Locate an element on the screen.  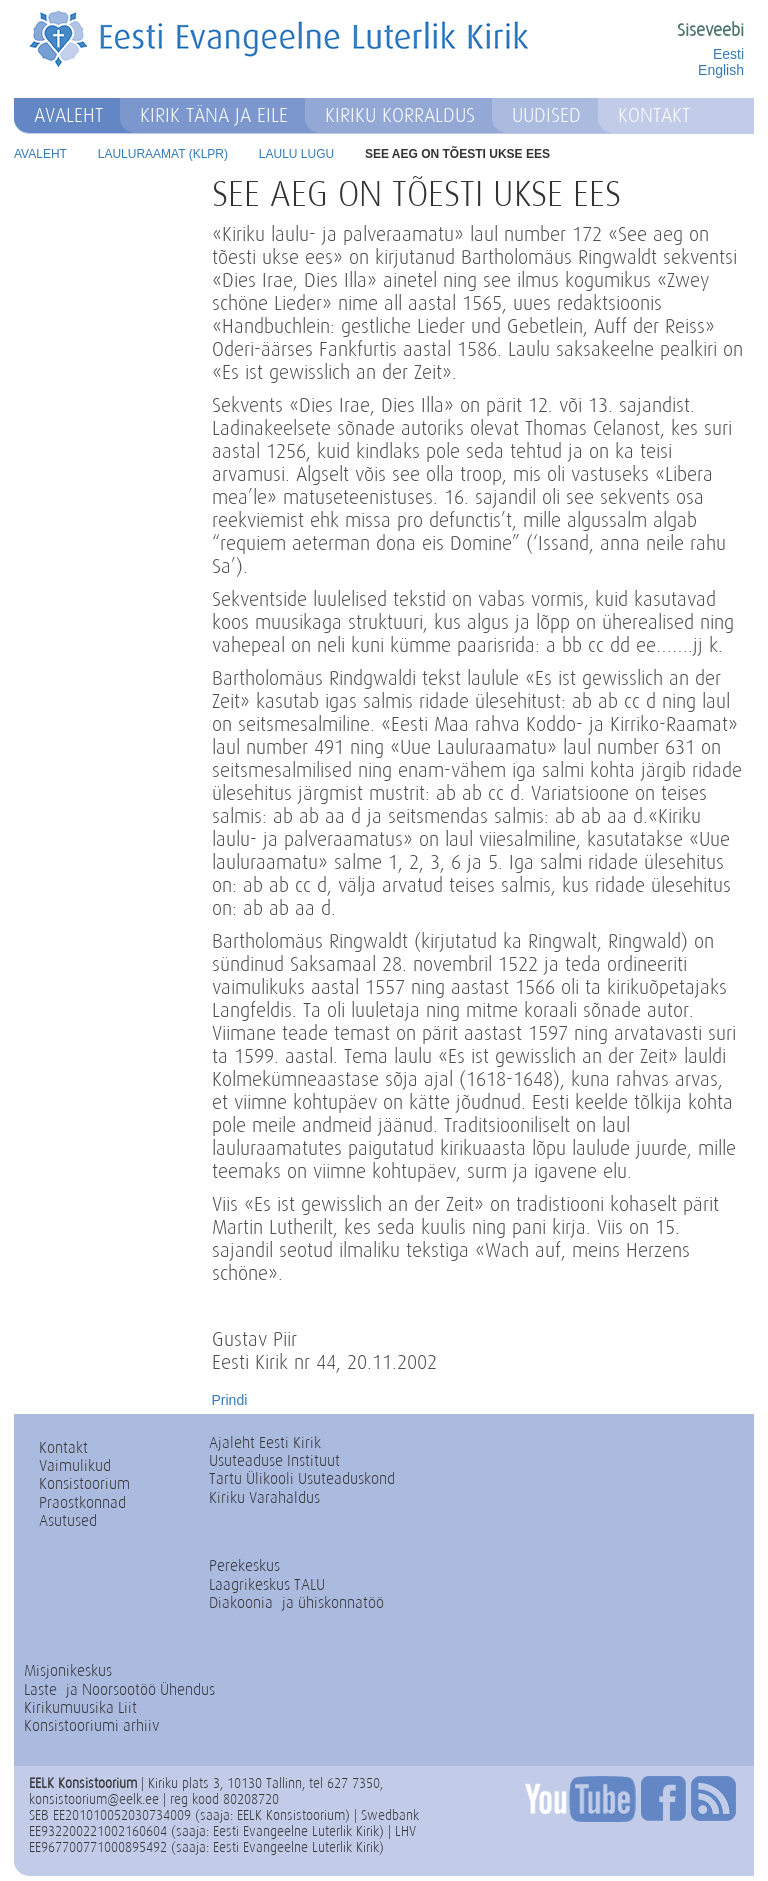
Laste- ja Noorsootöö Ühendus is located at coordinates (119, 1689).